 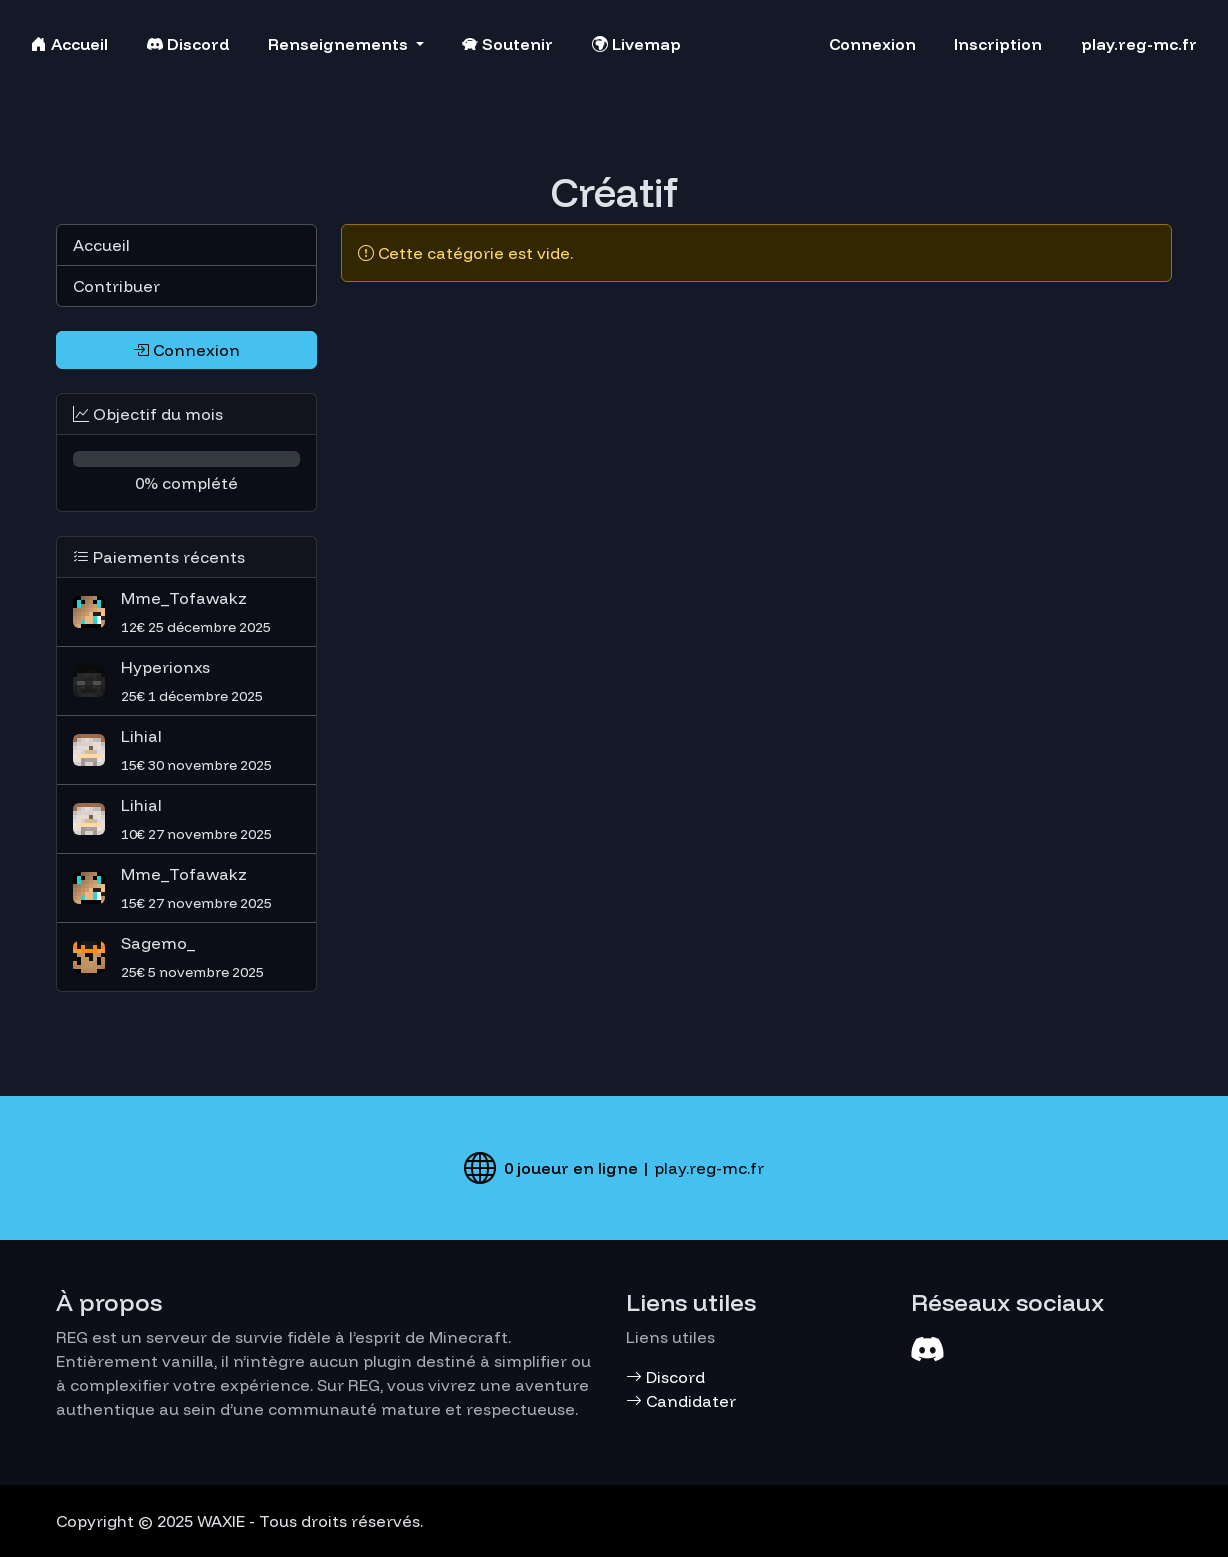 What do you see at coordinates (116, 286) in the screenshot?
I see `Contribuer` at bounding box center [116, 286].